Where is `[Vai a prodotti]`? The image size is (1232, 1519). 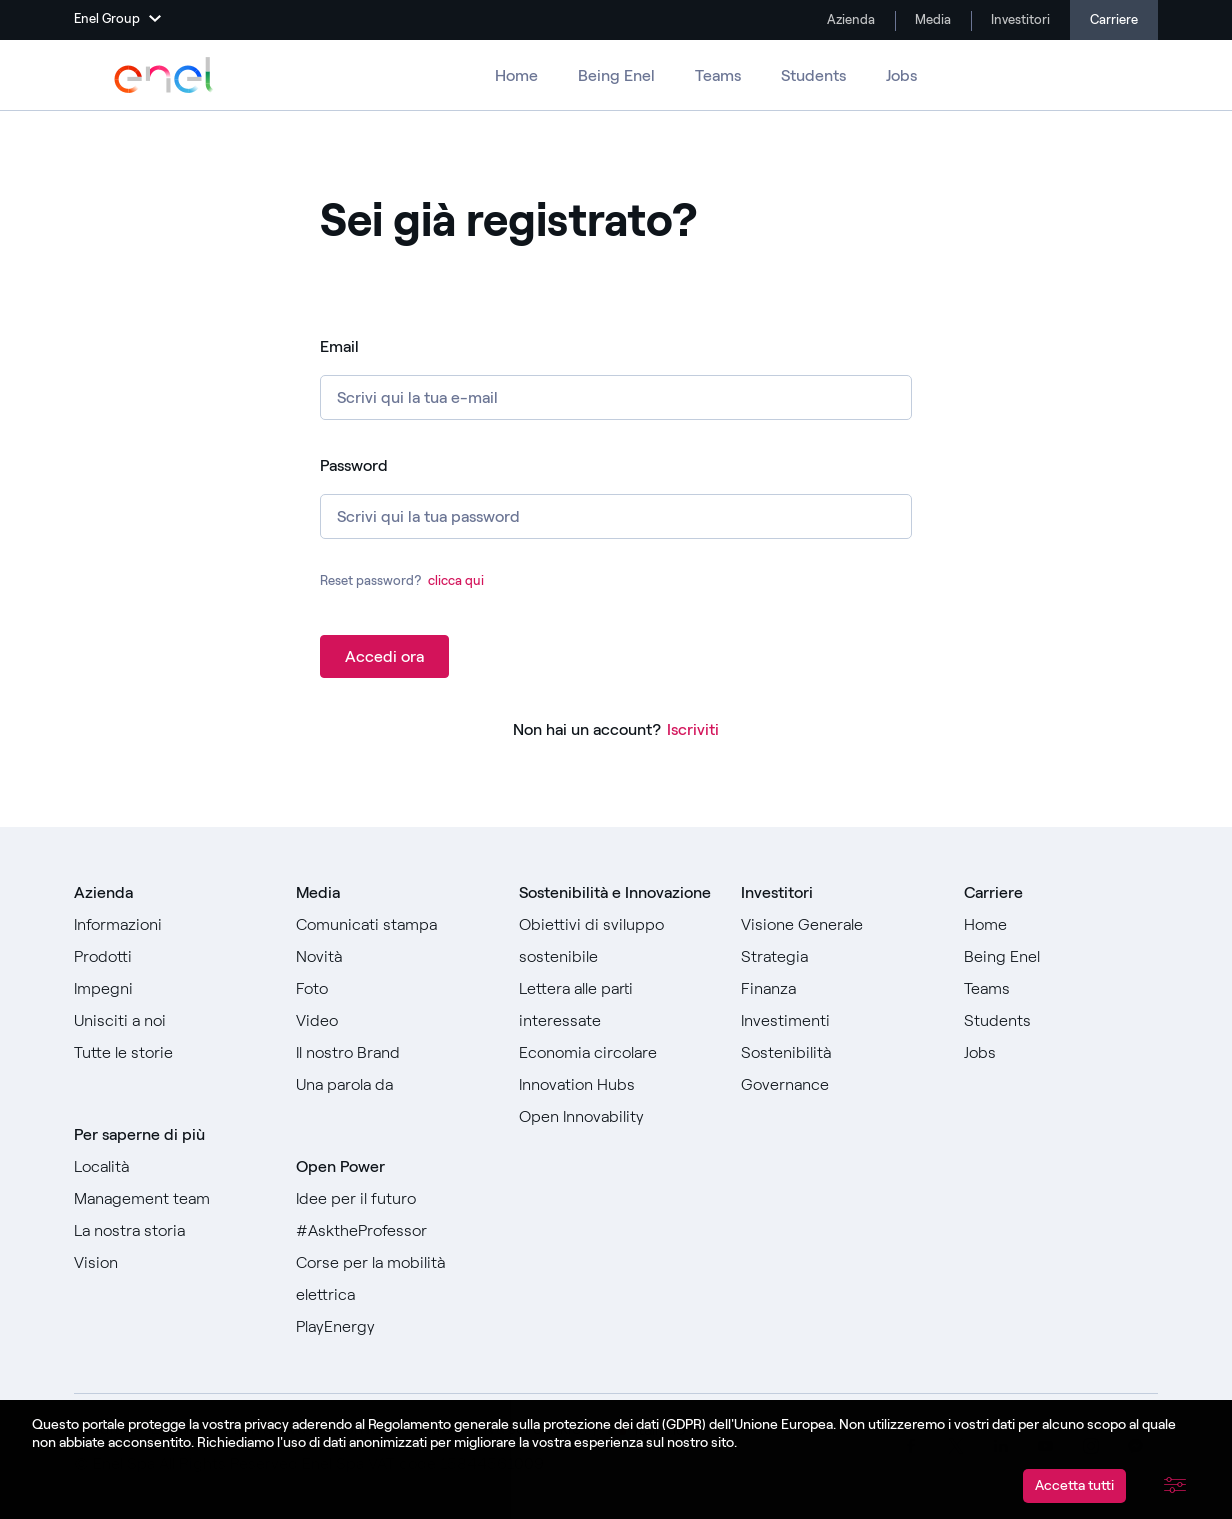 [Vai a prodotti] is located at coordinates (171, 957).